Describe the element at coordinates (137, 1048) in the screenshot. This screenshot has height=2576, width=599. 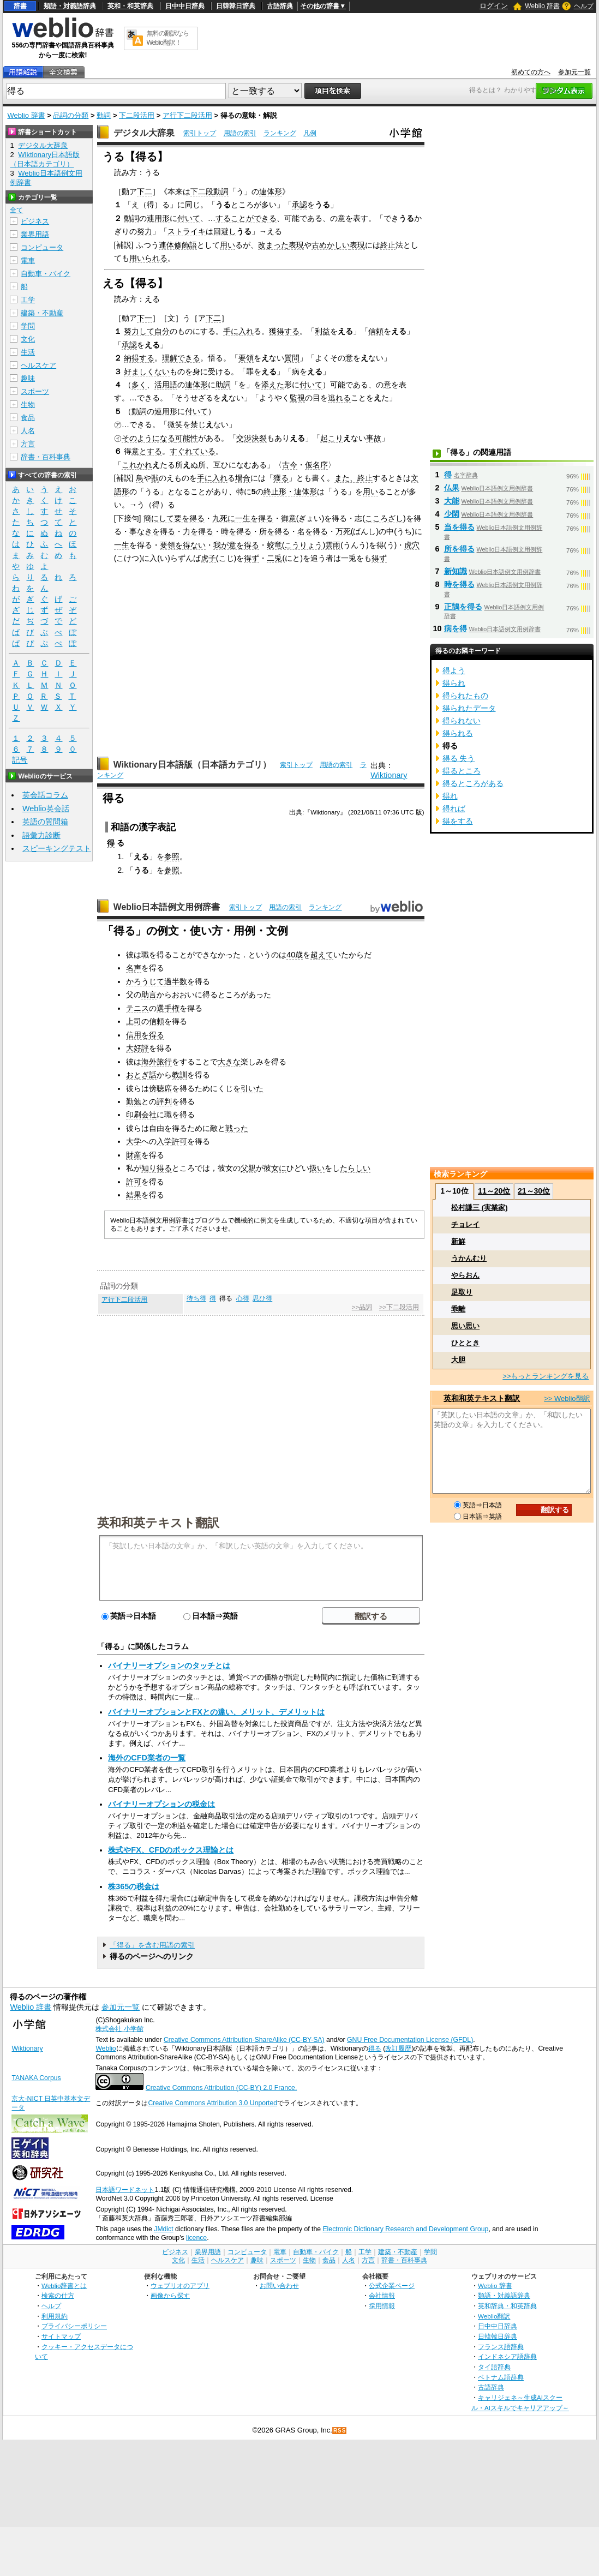
I see `大好評` at that location.